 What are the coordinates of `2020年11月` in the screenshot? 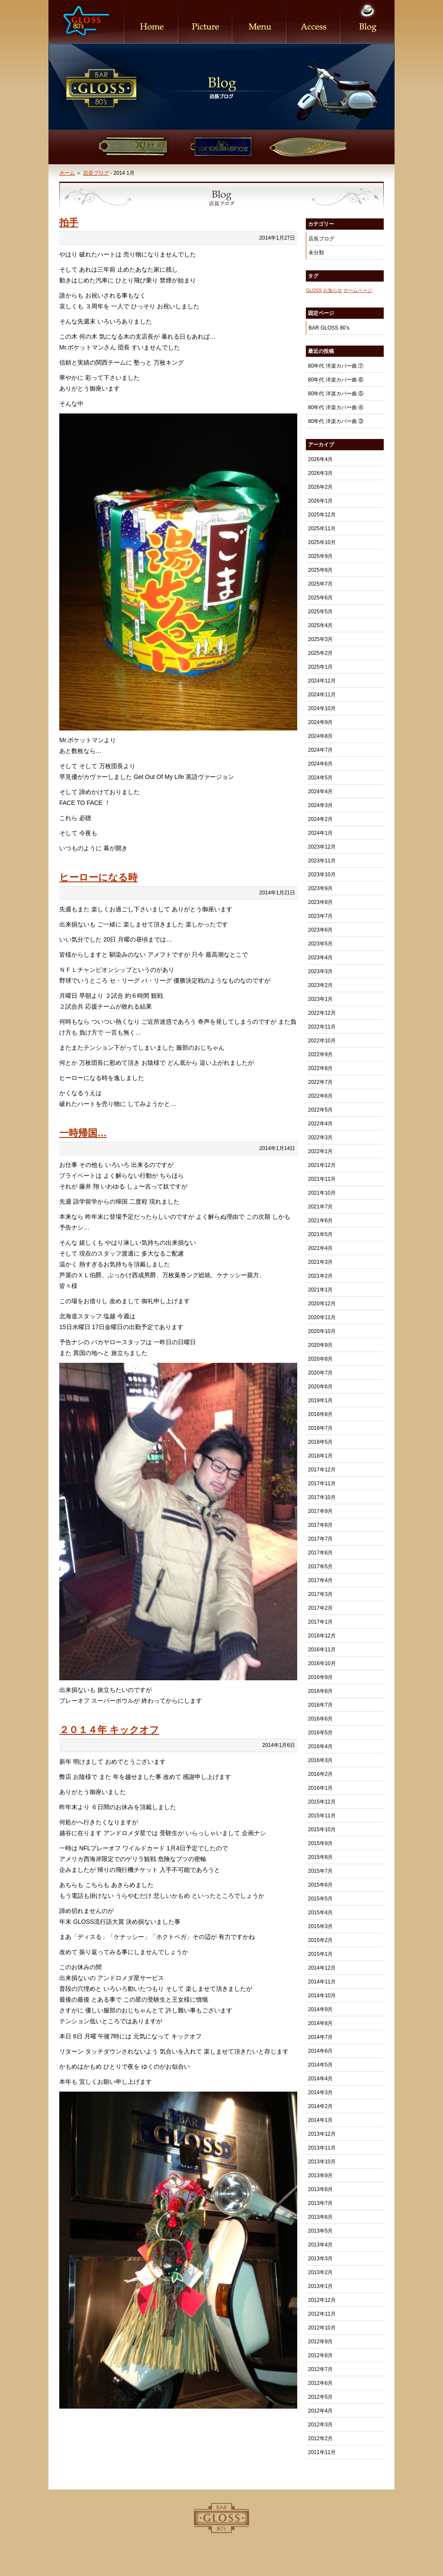 It's located at (322, 1317).